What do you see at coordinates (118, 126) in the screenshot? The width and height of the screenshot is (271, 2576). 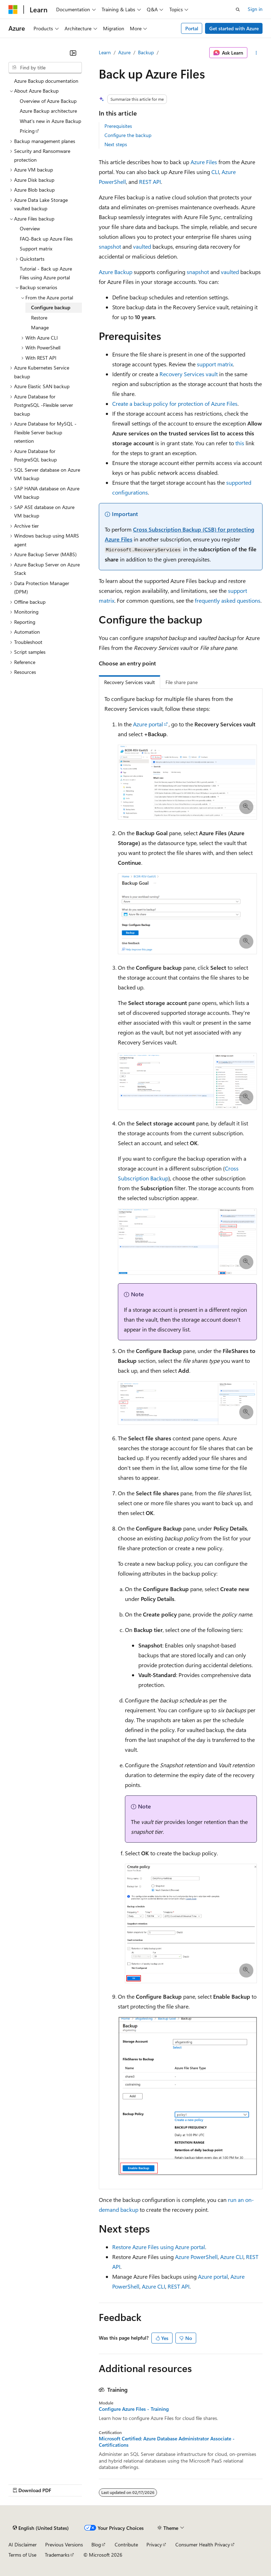 I see `Prerequisites` at bounding box center [118, 126].